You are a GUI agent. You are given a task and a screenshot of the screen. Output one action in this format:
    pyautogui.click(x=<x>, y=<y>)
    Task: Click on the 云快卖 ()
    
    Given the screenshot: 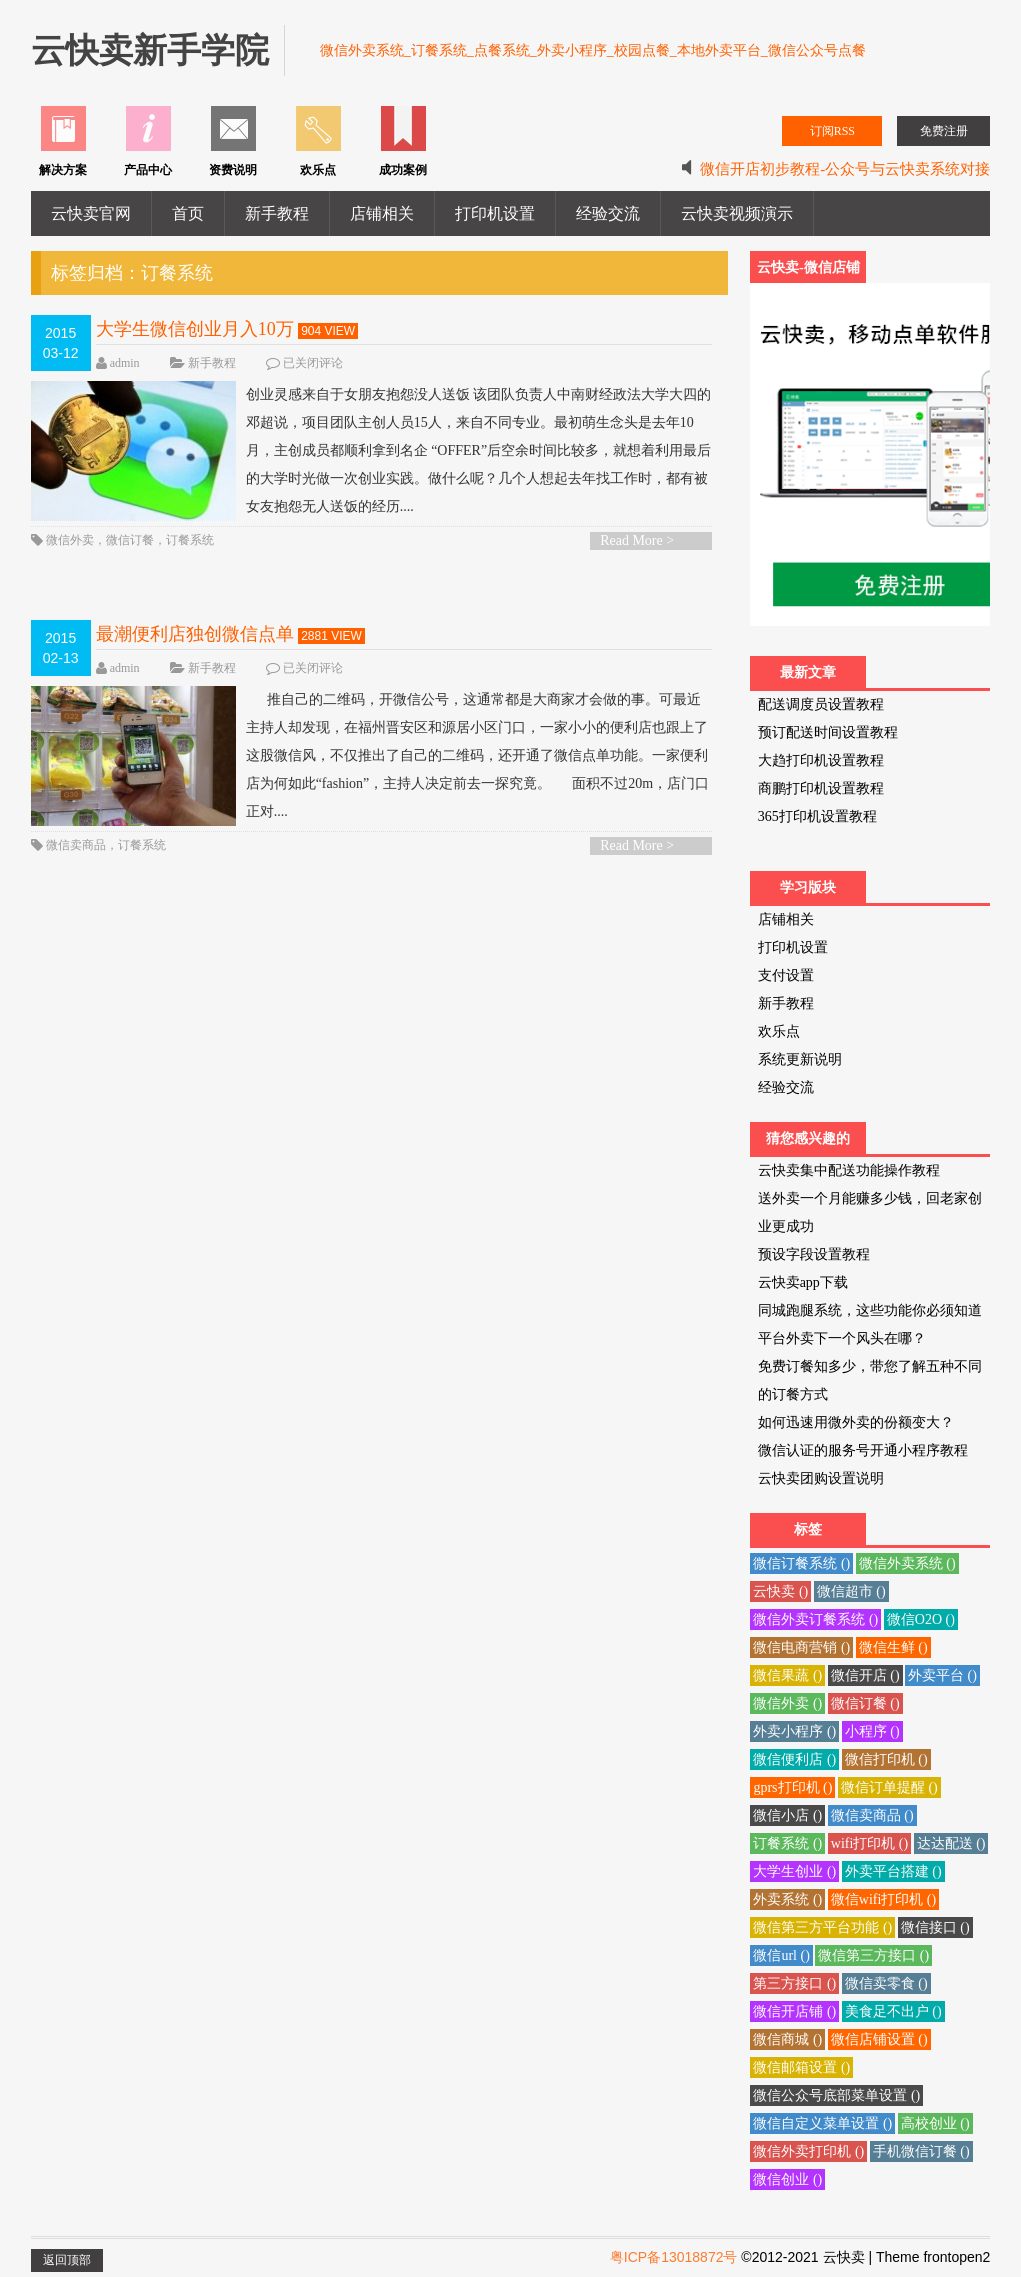 What is the action you would take?
    pyautogui.click(x=780, y=1591)
    